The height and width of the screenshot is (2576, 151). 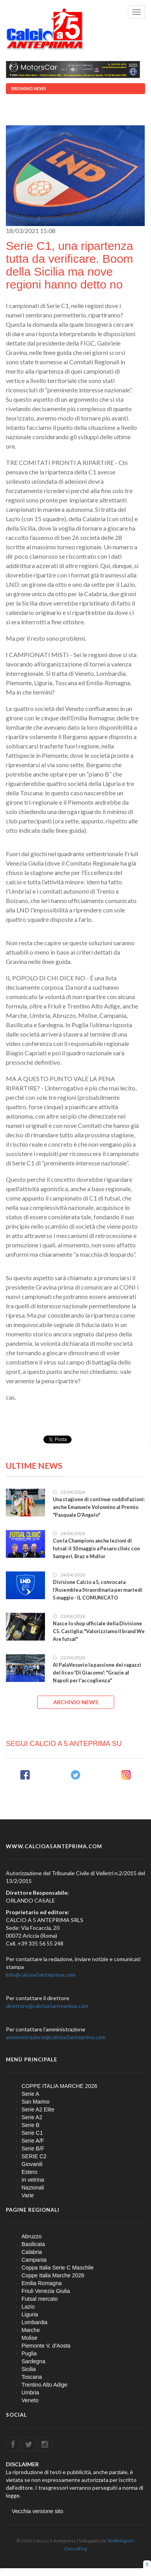 I want to click on direttore@calcioa5anteprima.com, so click(x=47, y=2005).